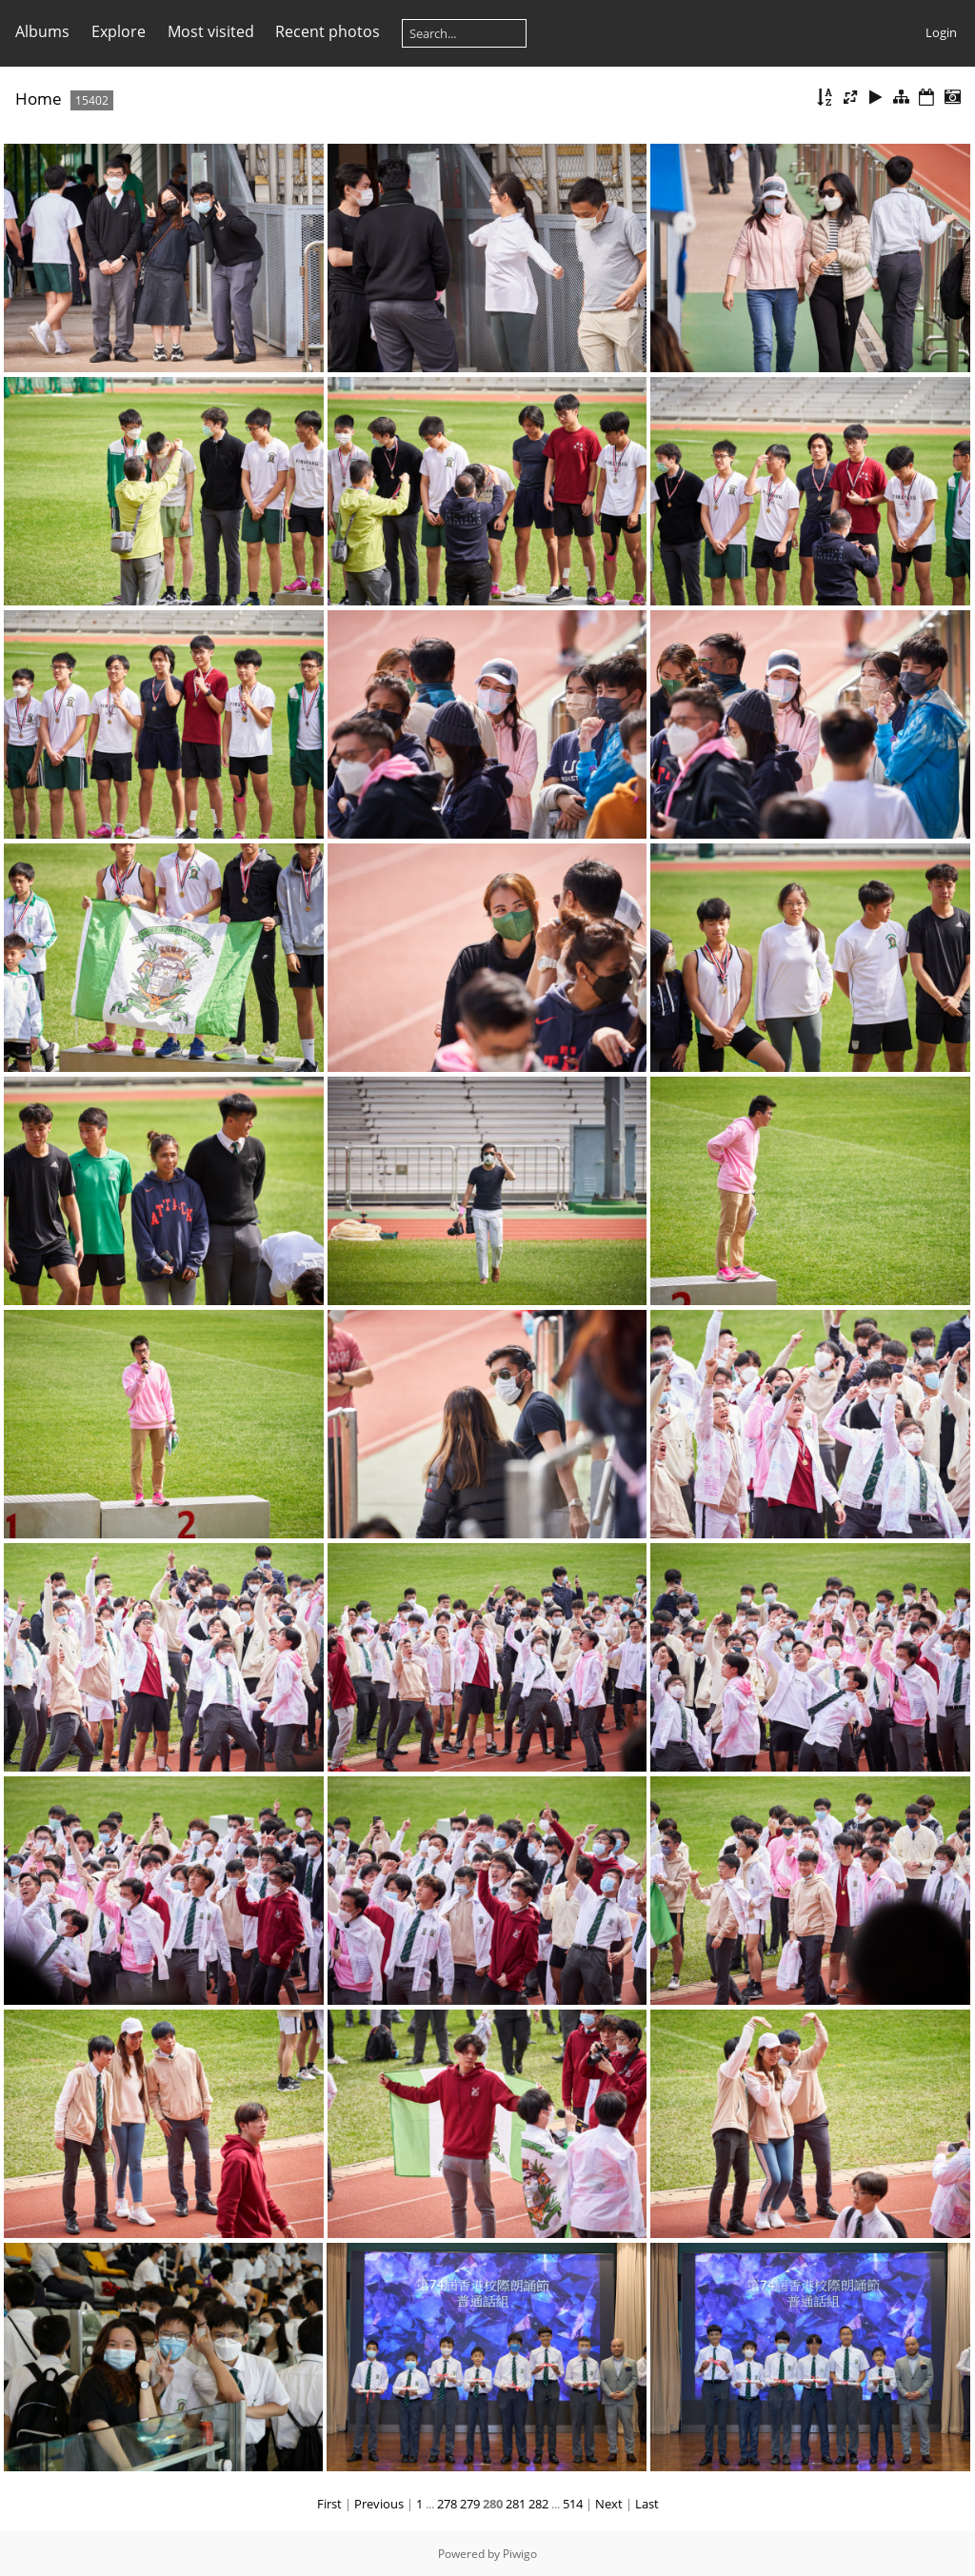 This screenshot has width=975, height=2576. I want to click on Next, so click(609, 2503).